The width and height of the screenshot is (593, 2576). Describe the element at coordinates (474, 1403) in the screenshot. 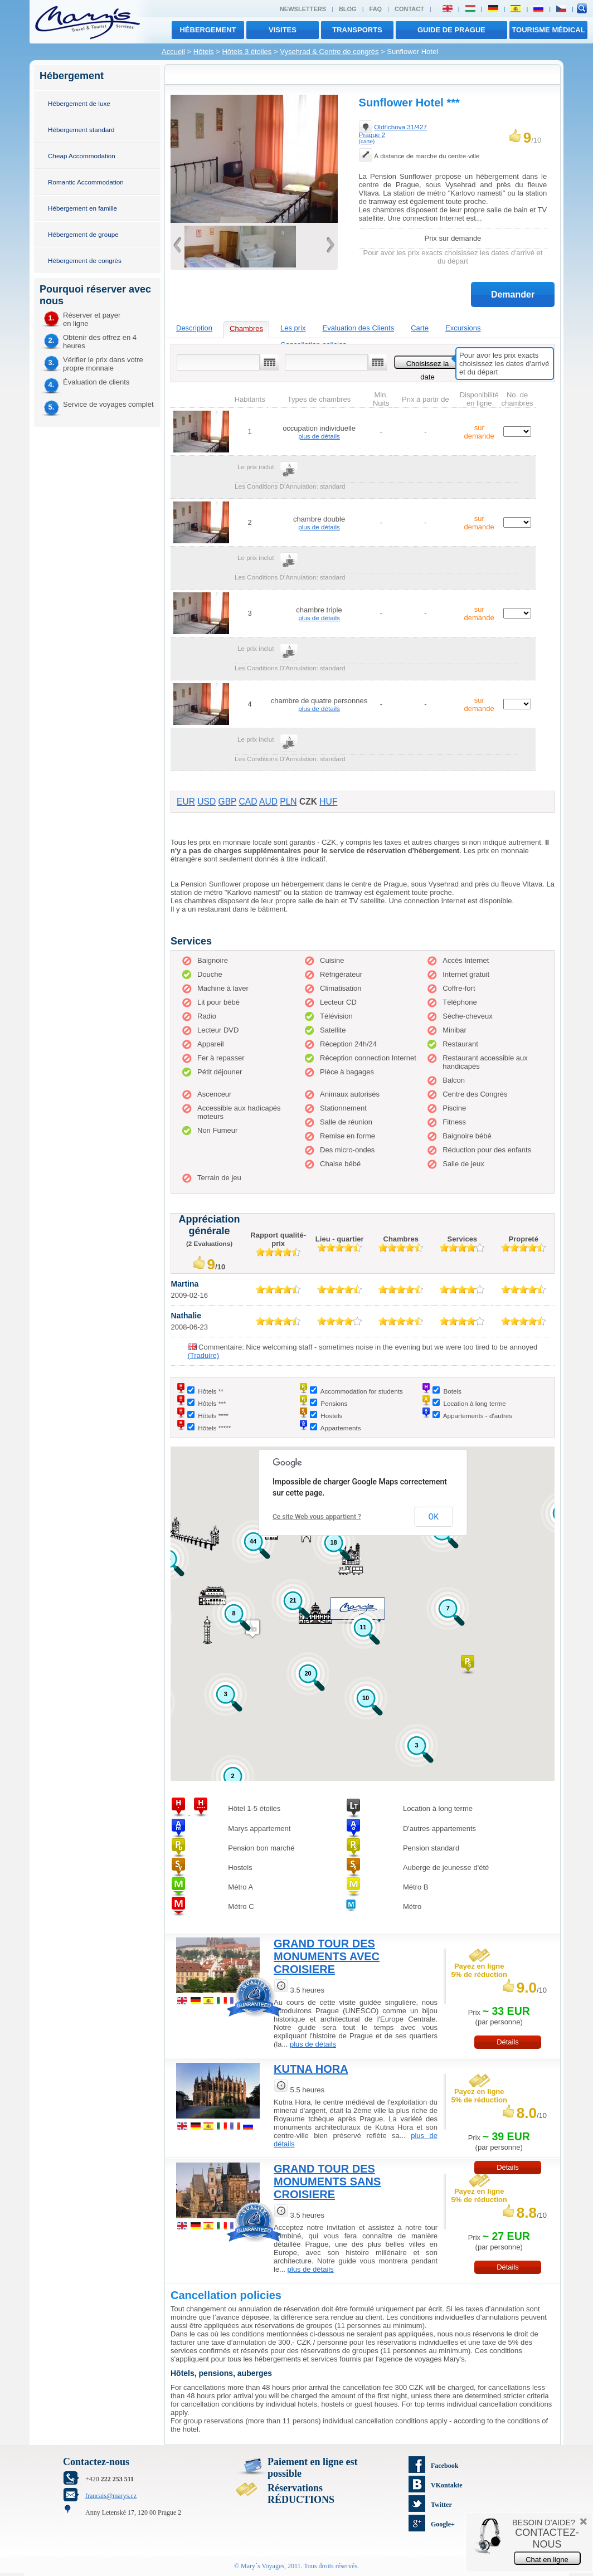

I see `Location à long terme` at that location.